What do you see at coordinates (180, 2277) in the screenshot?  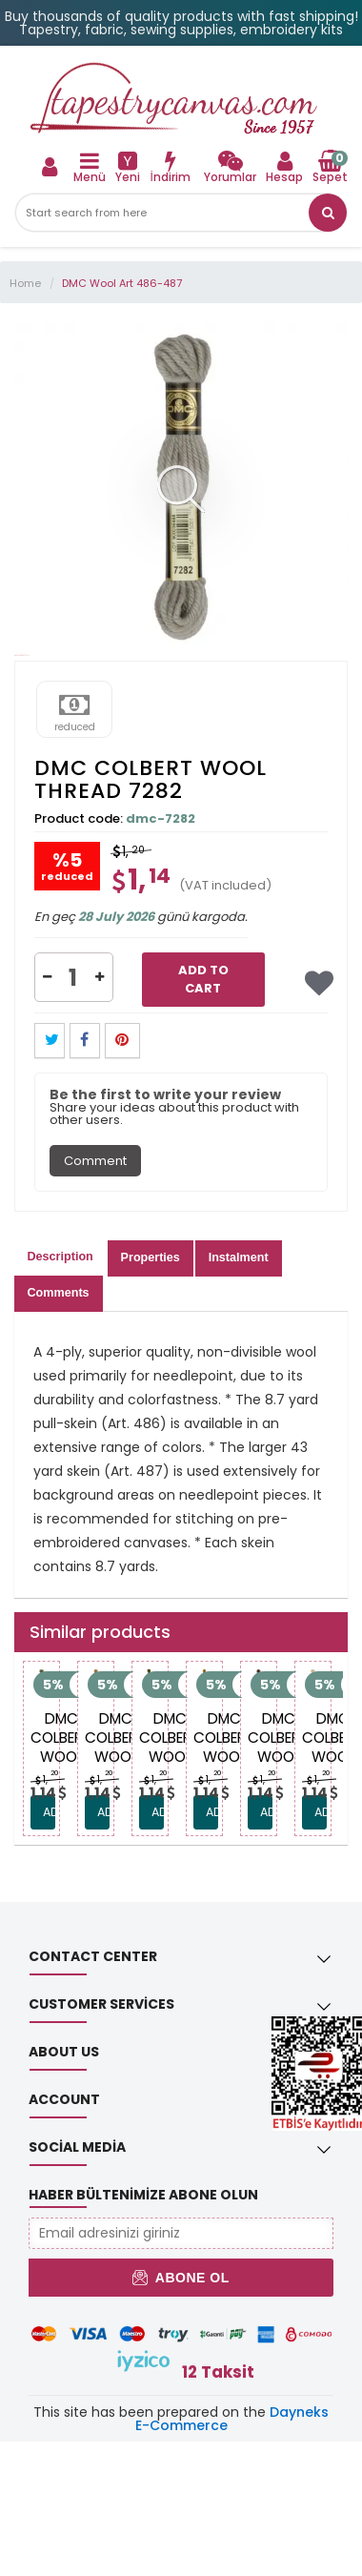 I see `Abone Ol [button]` at bounding box center [180, 2277].